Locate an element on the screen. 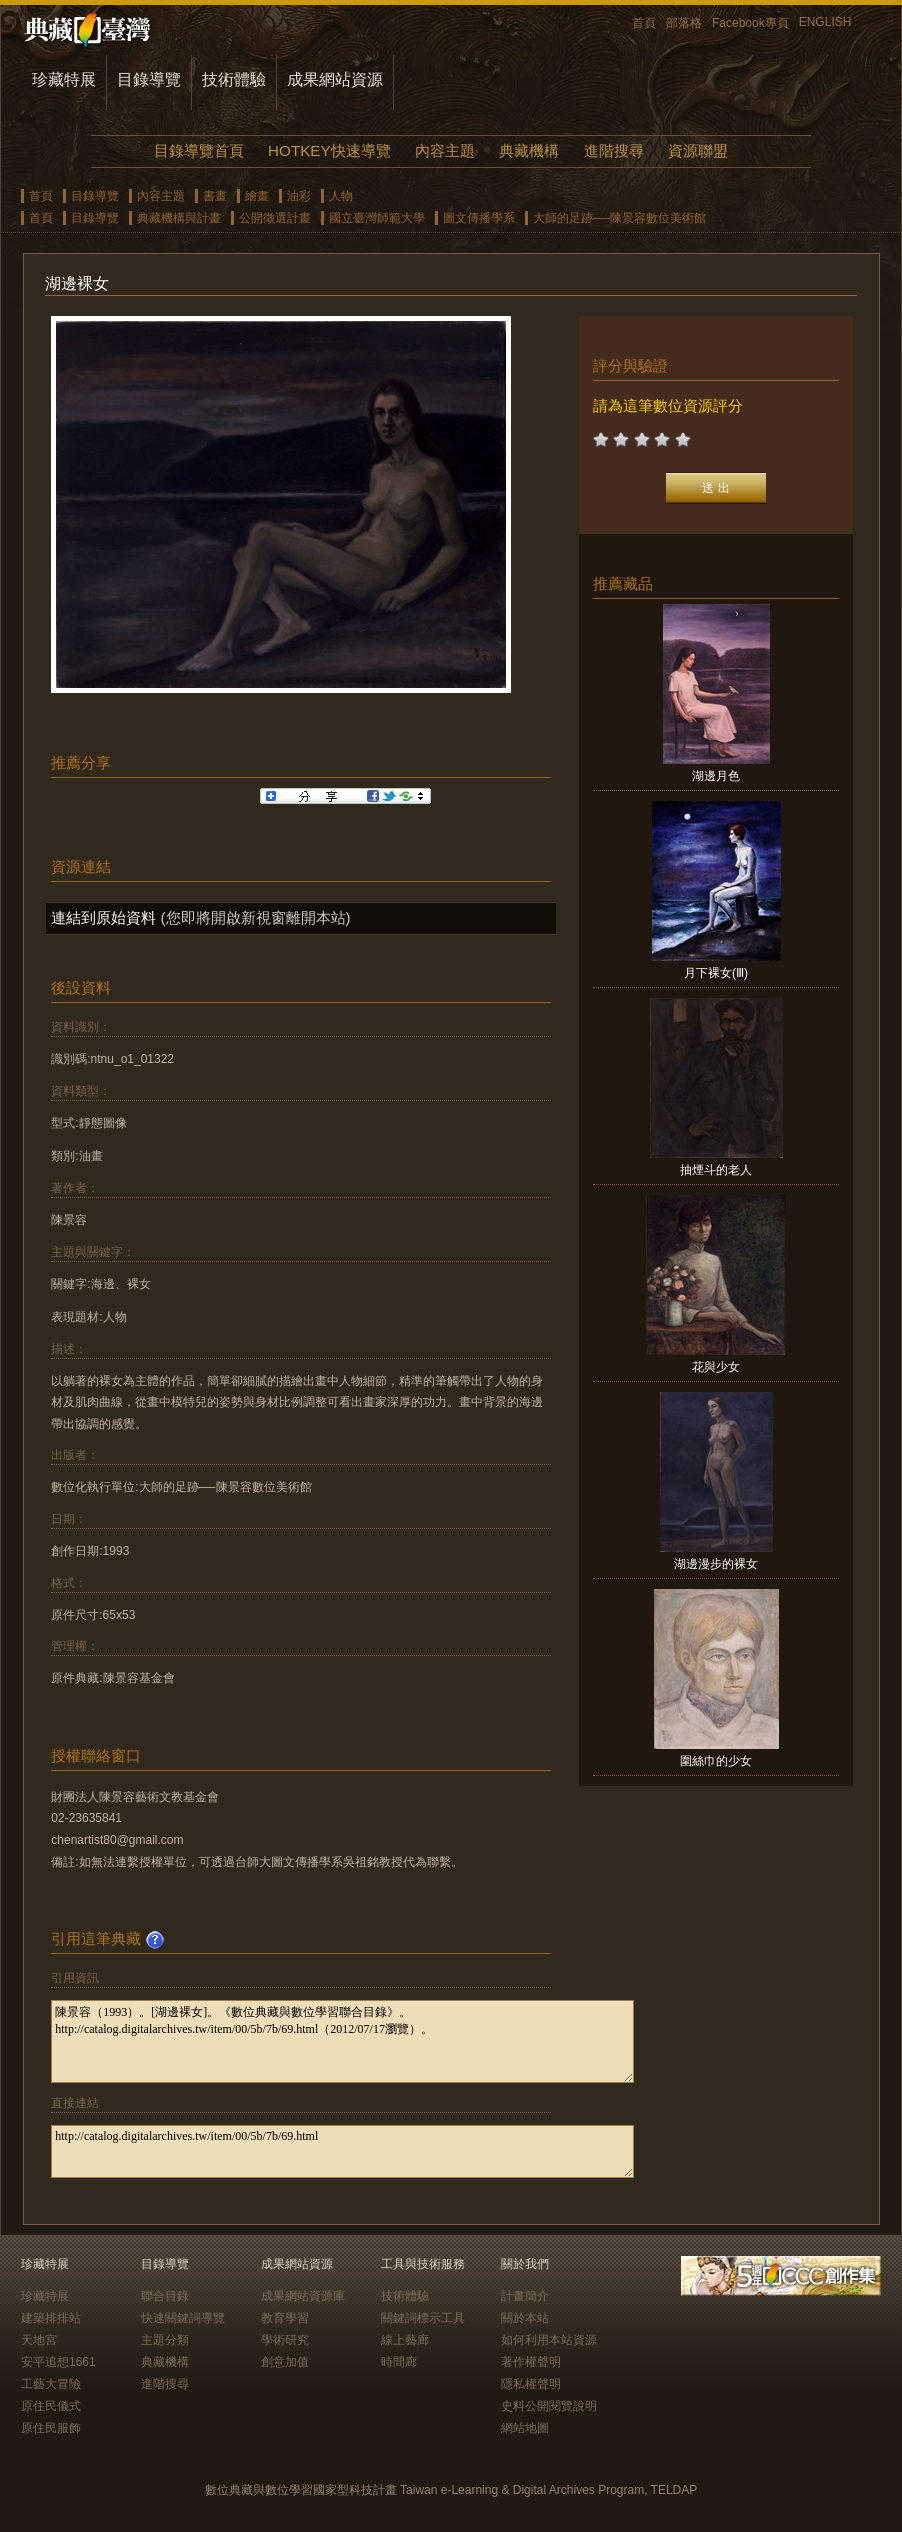 This screenshot has height=2532, width=902. 線上藝廊 is located at coordinates (405, 2340).